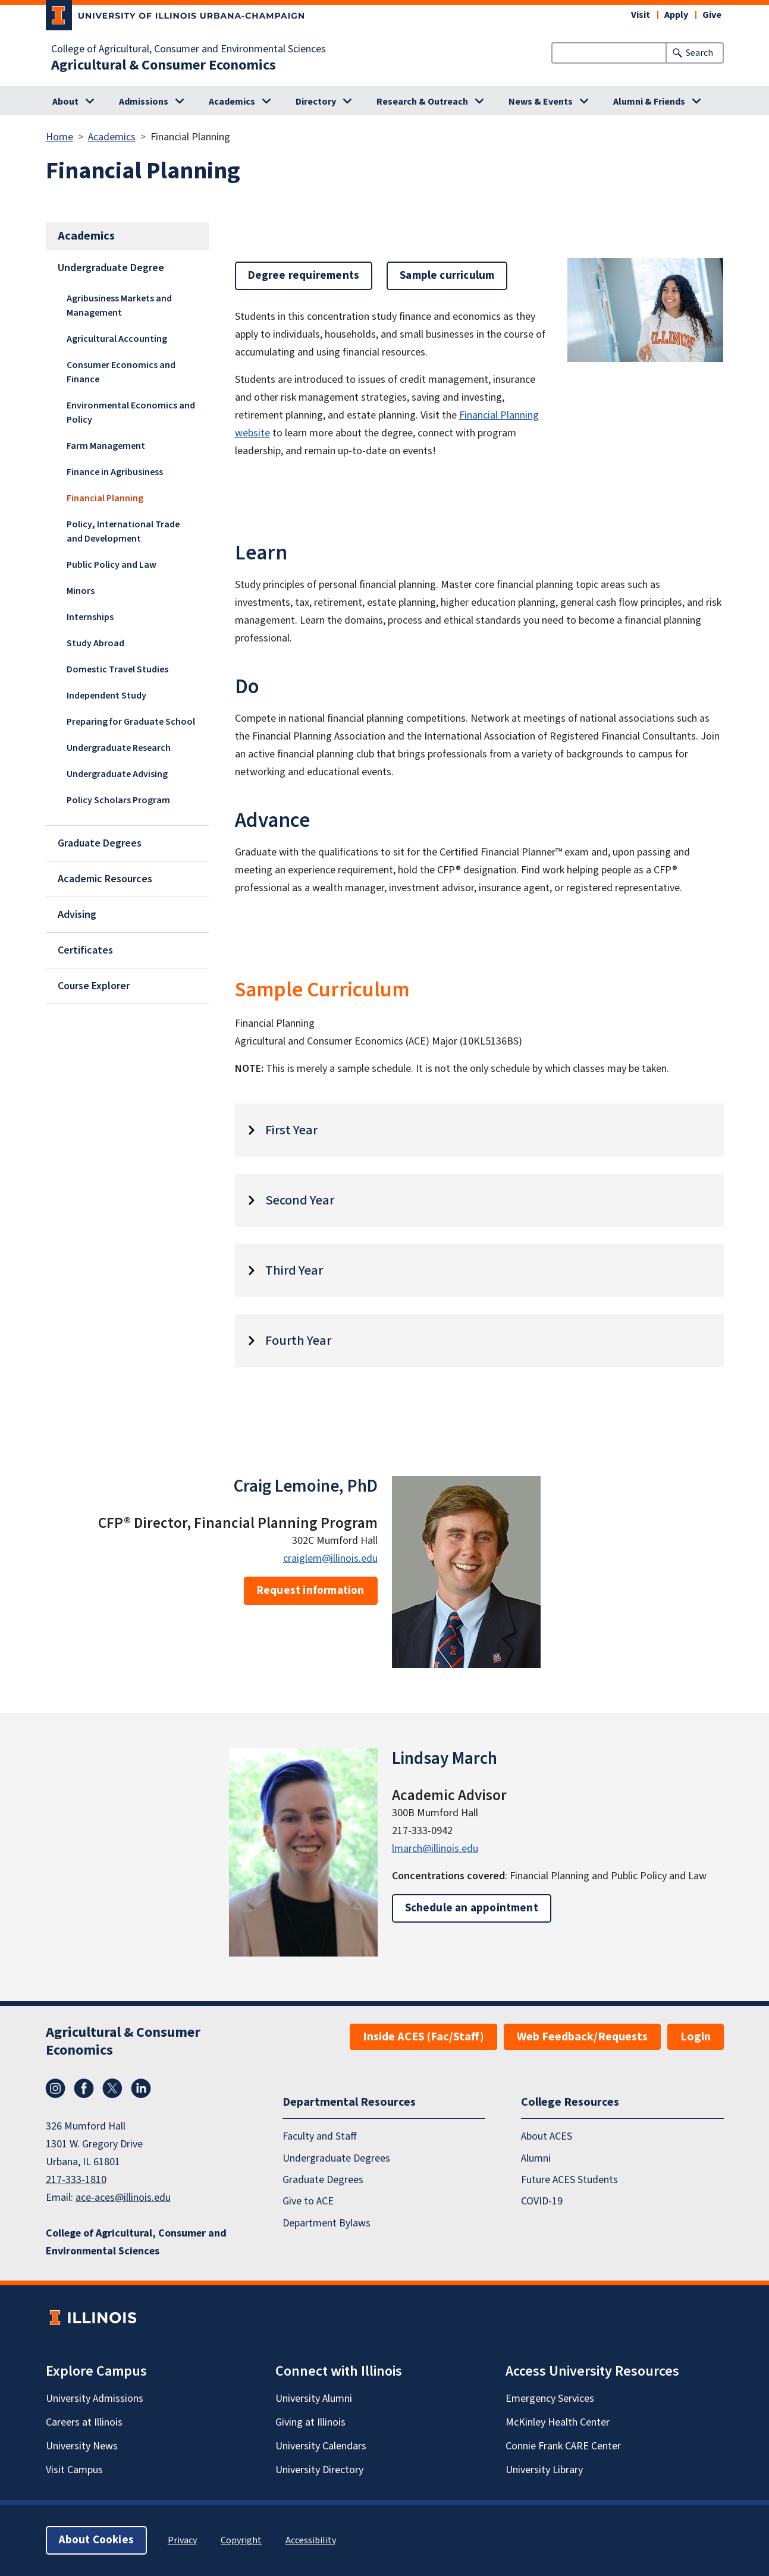  Describe the element at coordinates (117, 774) in the screenshot. I see `Undergraduate Advising` at that location.